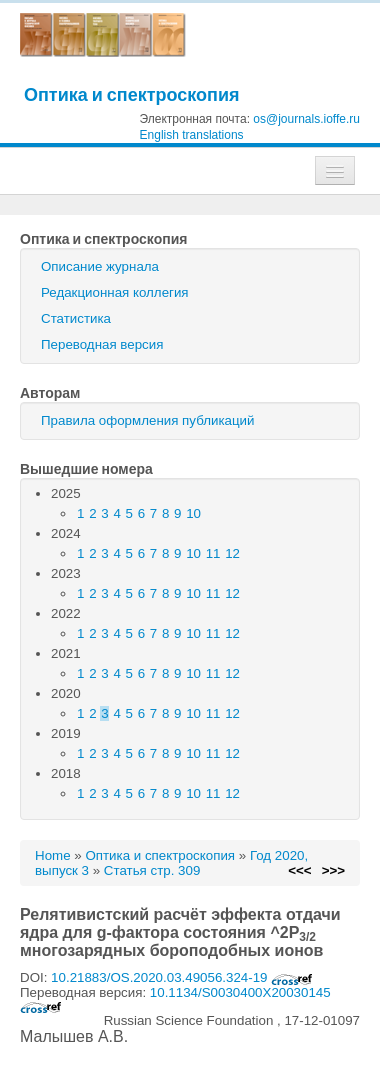 The width and height of the screenshot is (380, 1071). What do you see at coordinates (182, 977) in the screenshot?
I see `10.21883/OS.2020.03.49056.324-19` at bounding box center [182, 977].